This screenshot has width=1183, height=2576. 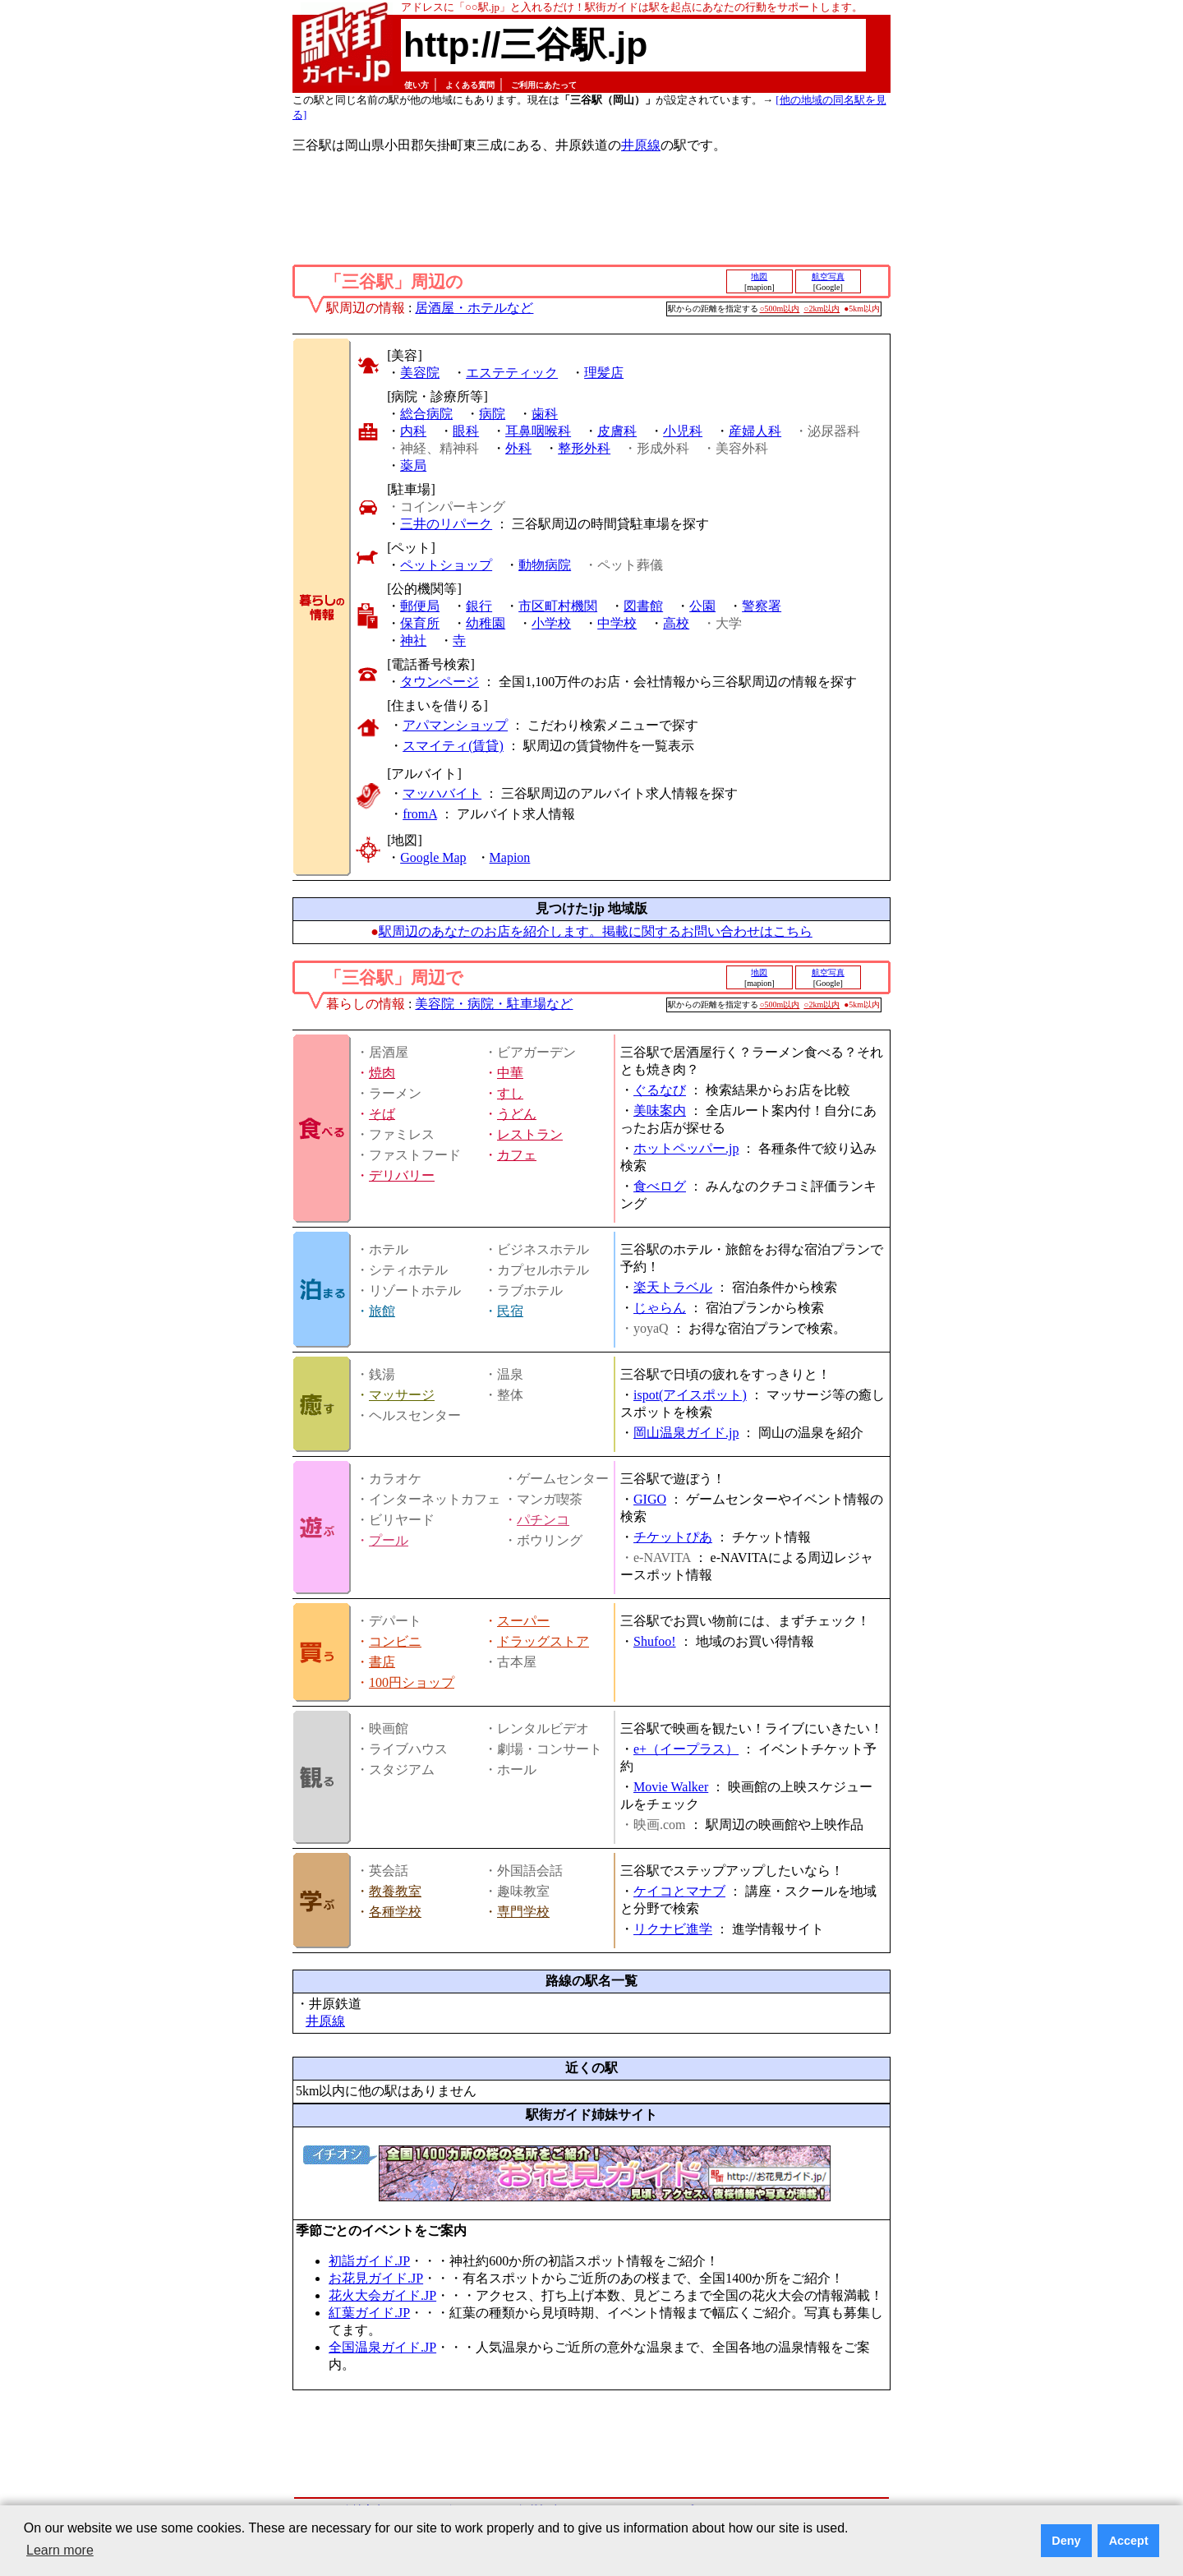 I want to click on そば, so click(x=382, y=1114).